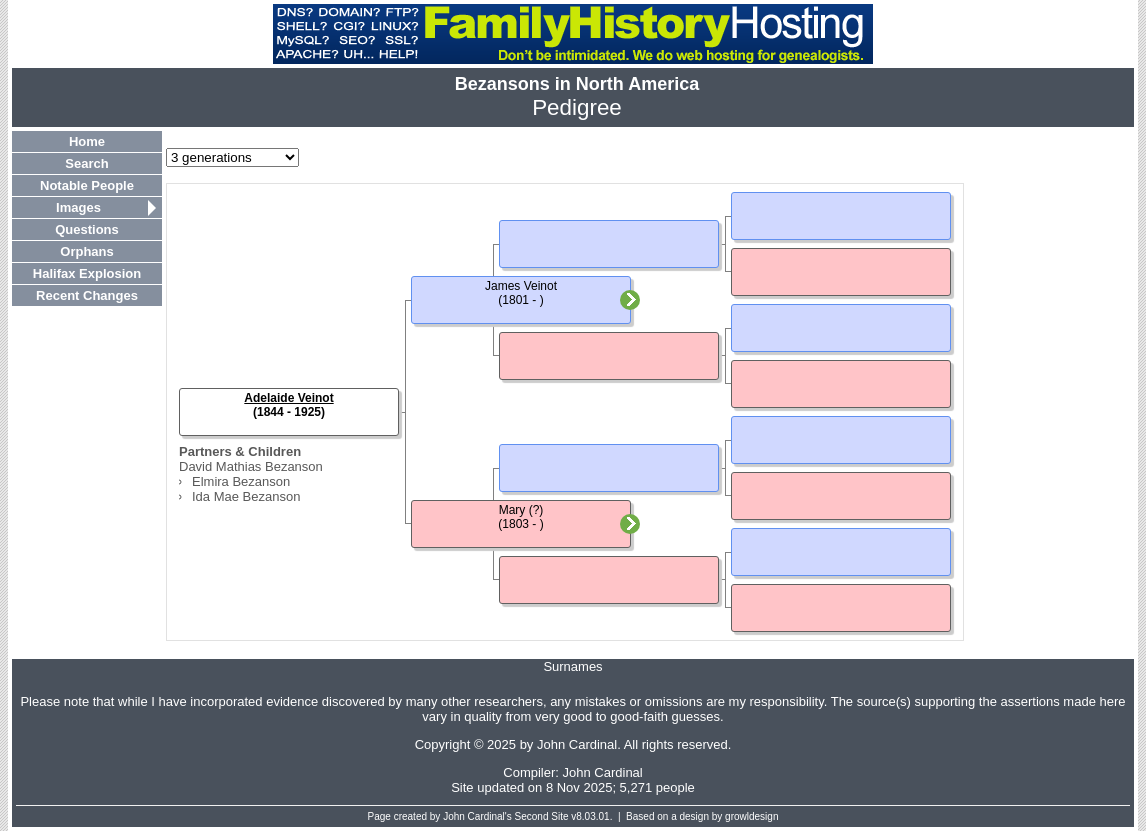  I want to click on John Cardinal's, so click(477, 816).